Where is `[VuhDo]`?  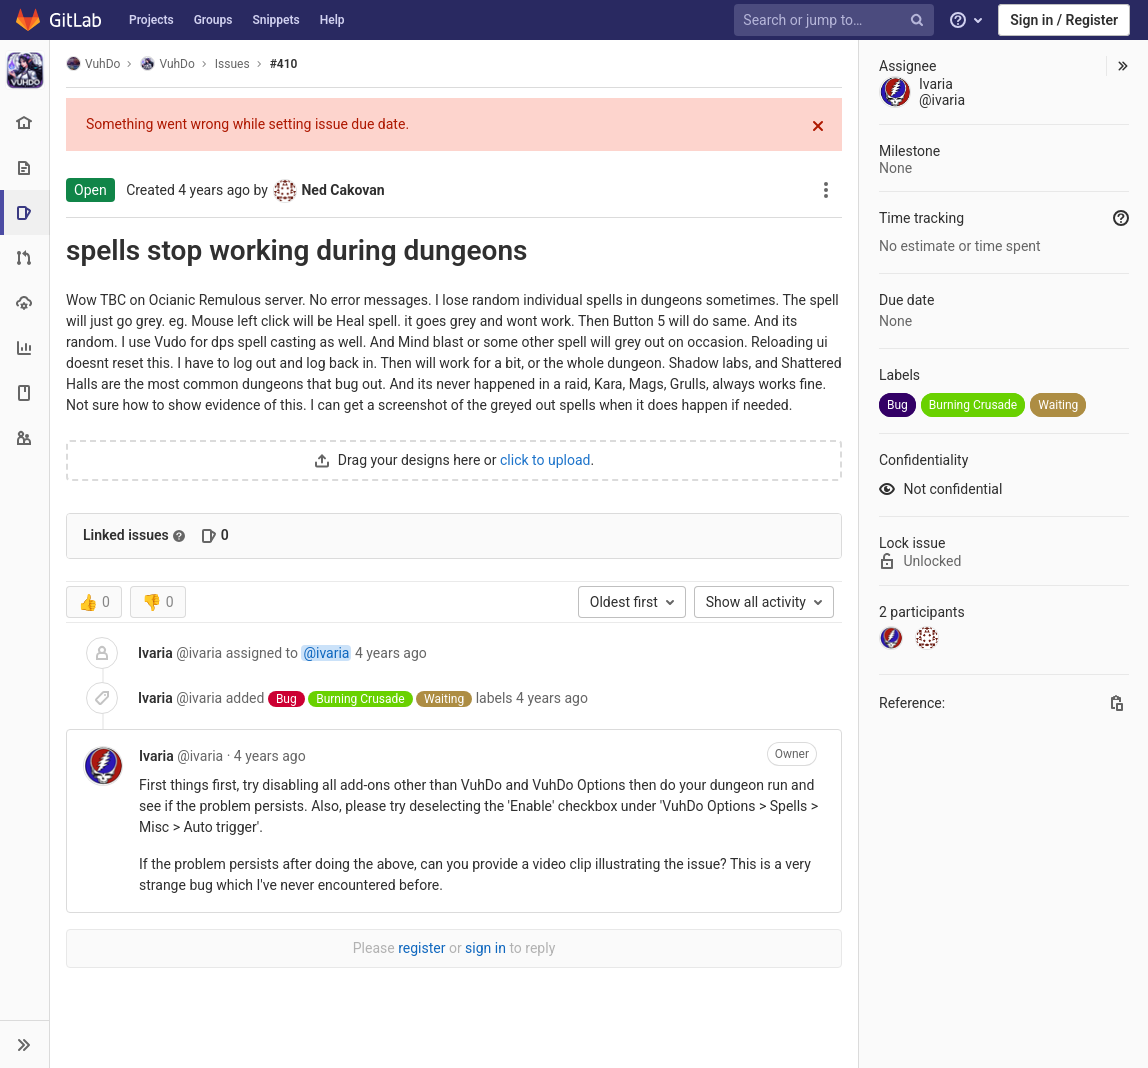
[VuhDo] is located at coordinates (25, 70).